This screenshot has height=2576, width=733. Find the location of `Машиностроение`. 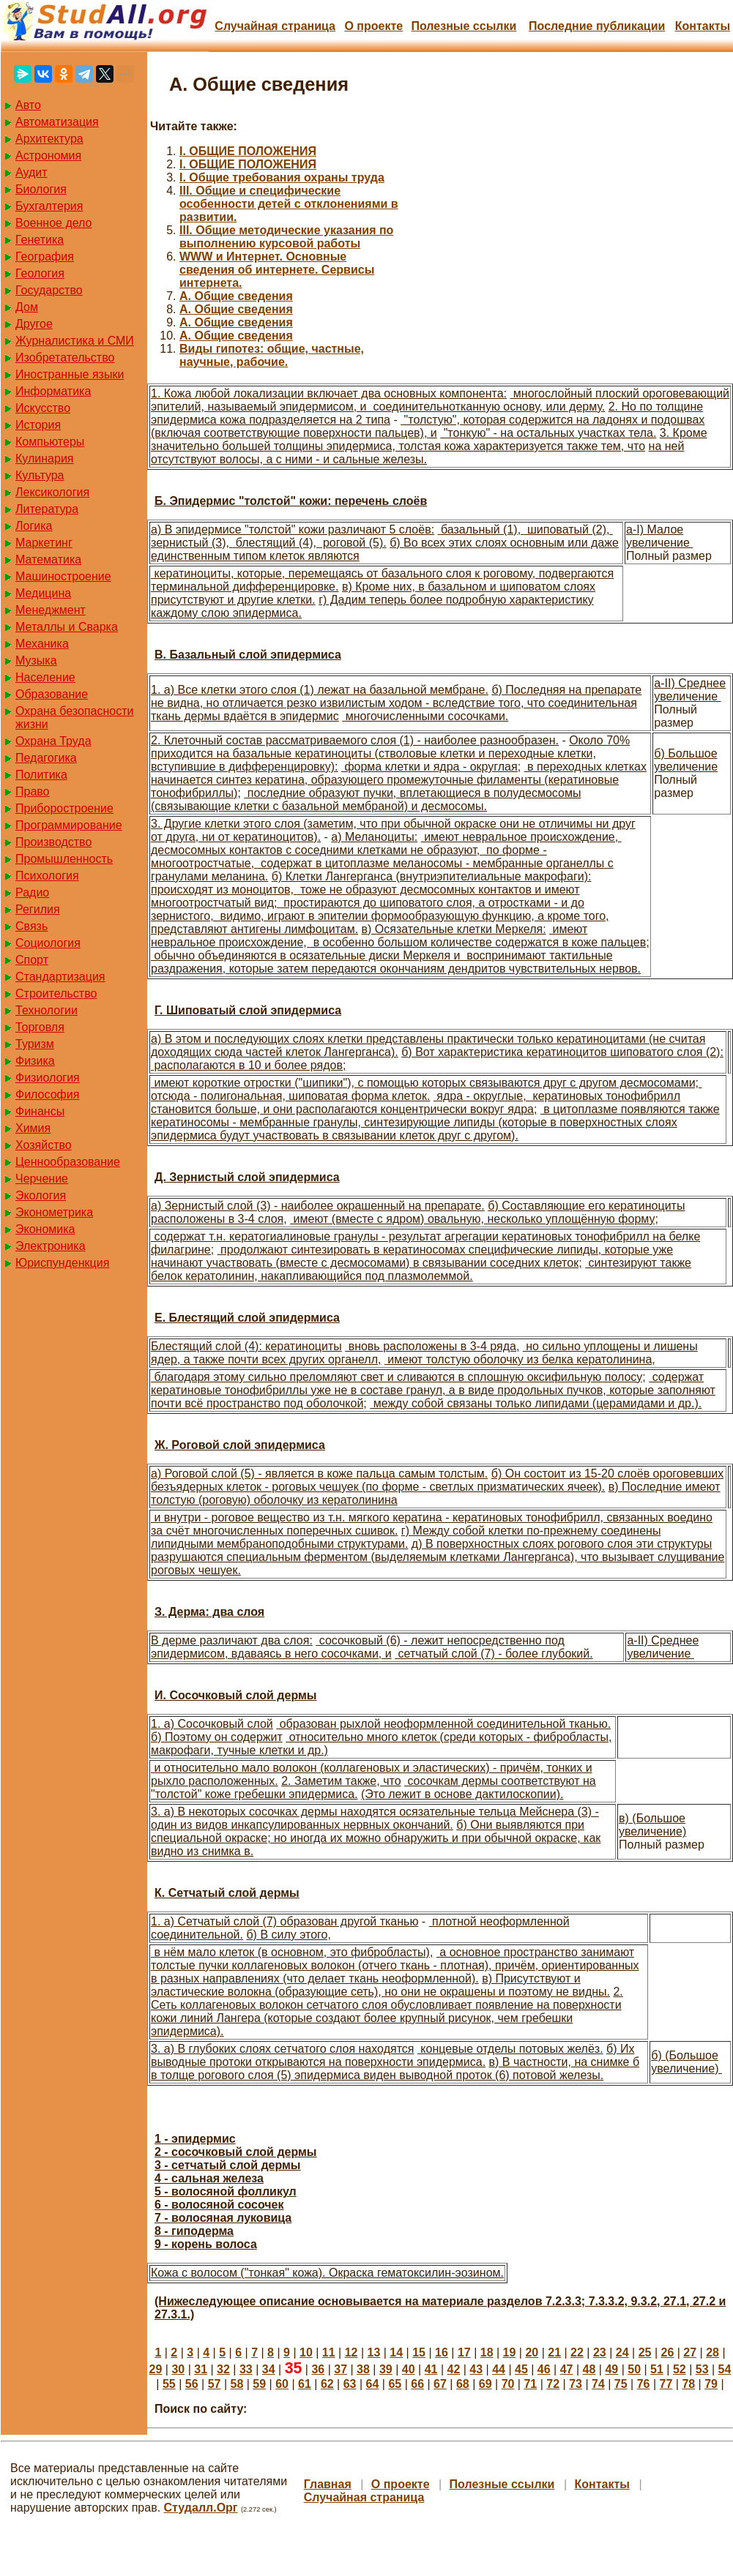

Машиностроение is located at coordinates (63, 576).